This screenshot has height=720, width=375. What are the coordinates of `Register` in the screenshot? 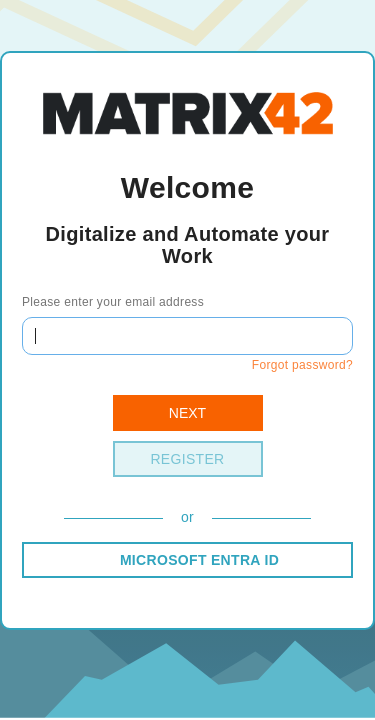 It's located at (187, 459).